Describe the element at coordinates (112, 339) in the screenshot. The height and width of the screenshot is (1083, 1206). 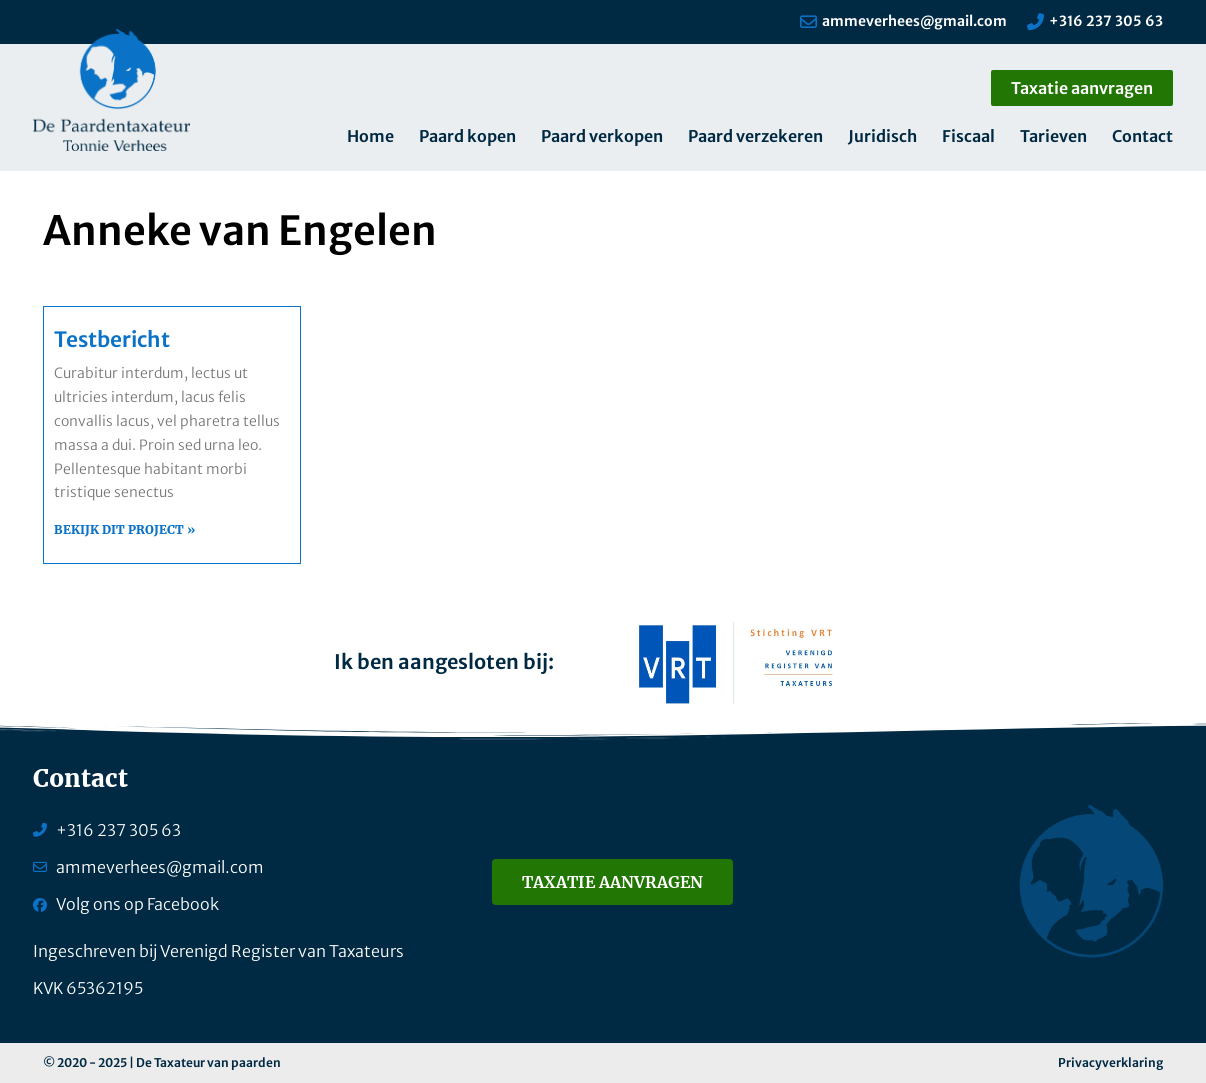
I see `Testbericht` at that location.